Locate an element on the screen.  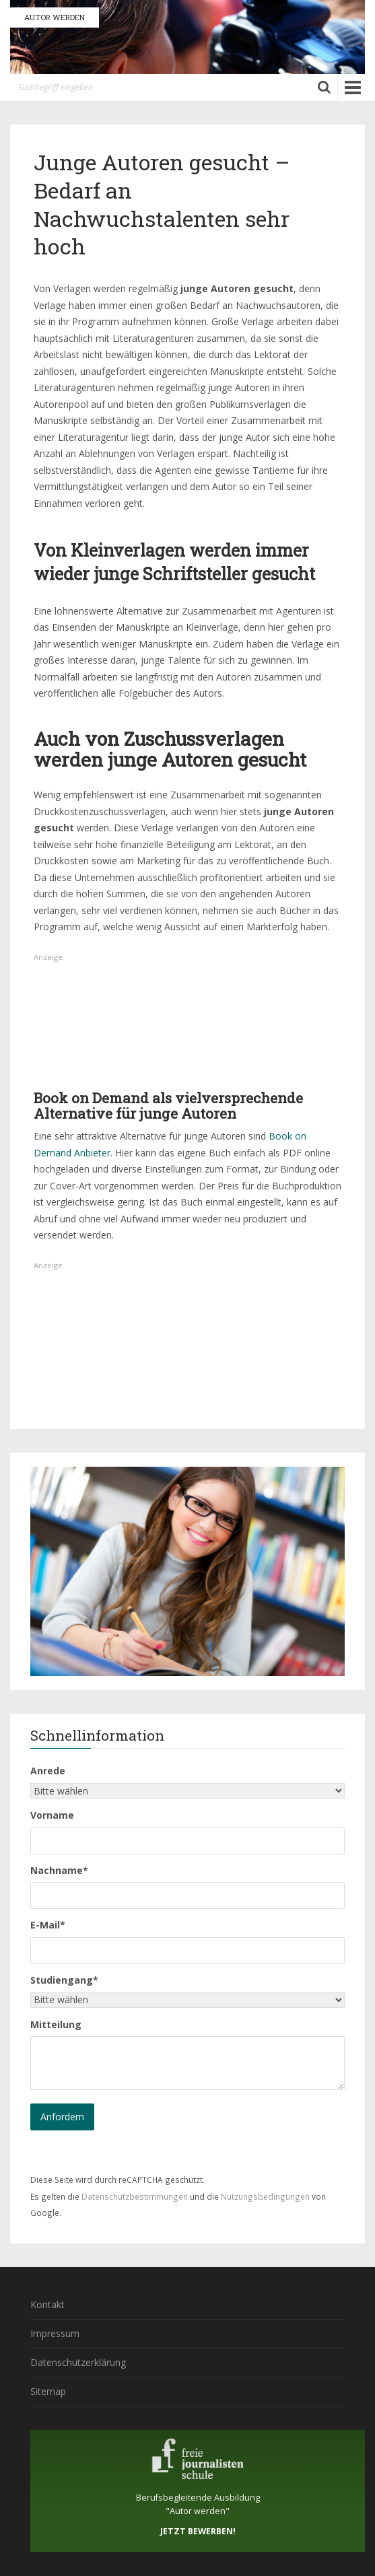
Mitteilung is located at coordinates (55, 2024).